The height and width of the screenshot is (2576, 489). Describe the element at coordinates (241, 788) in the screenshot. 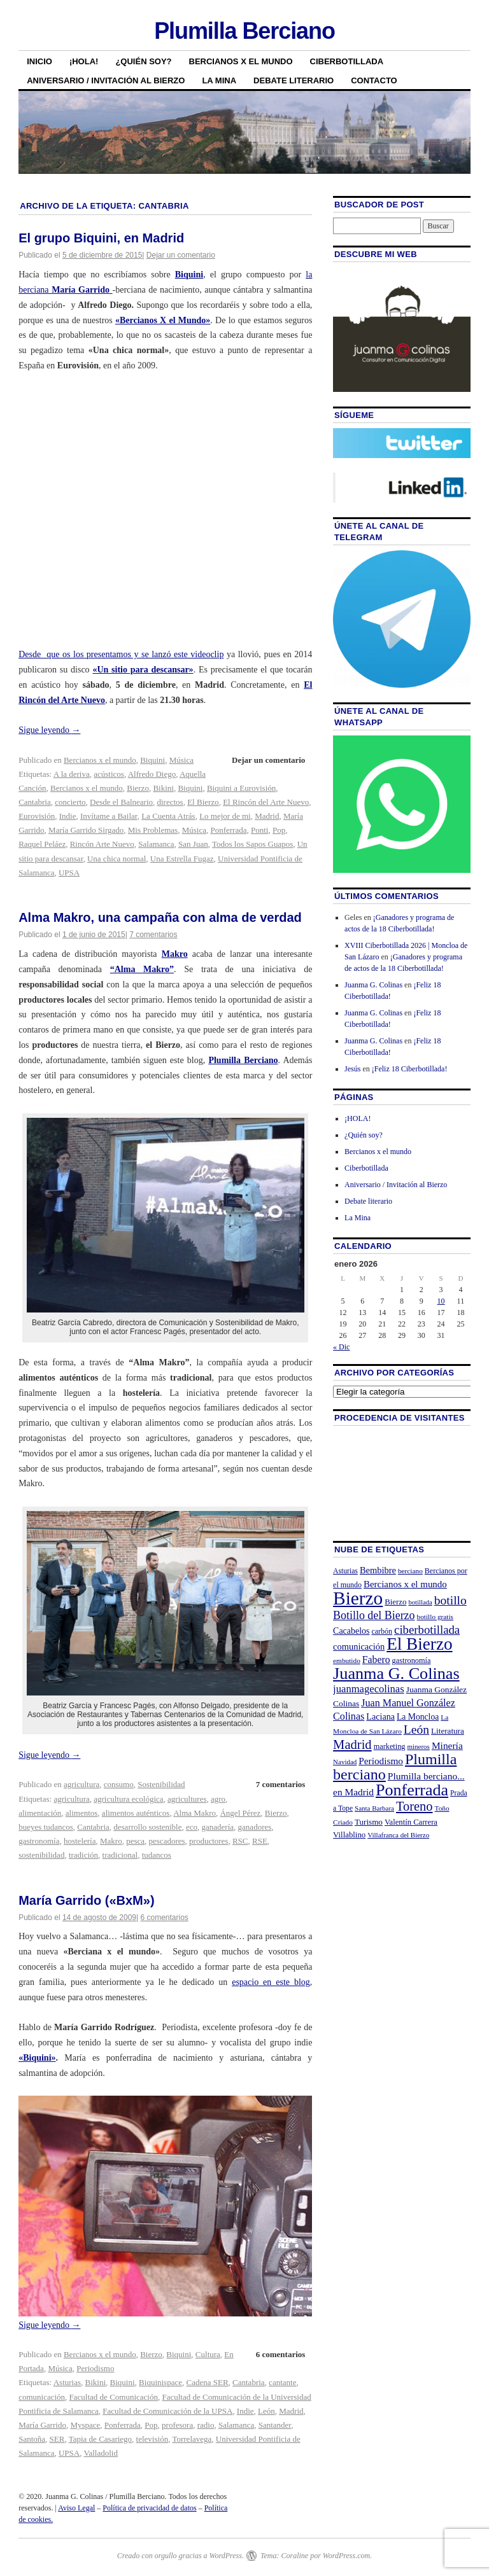

I see `Biquini a Eurovisión` at that location.